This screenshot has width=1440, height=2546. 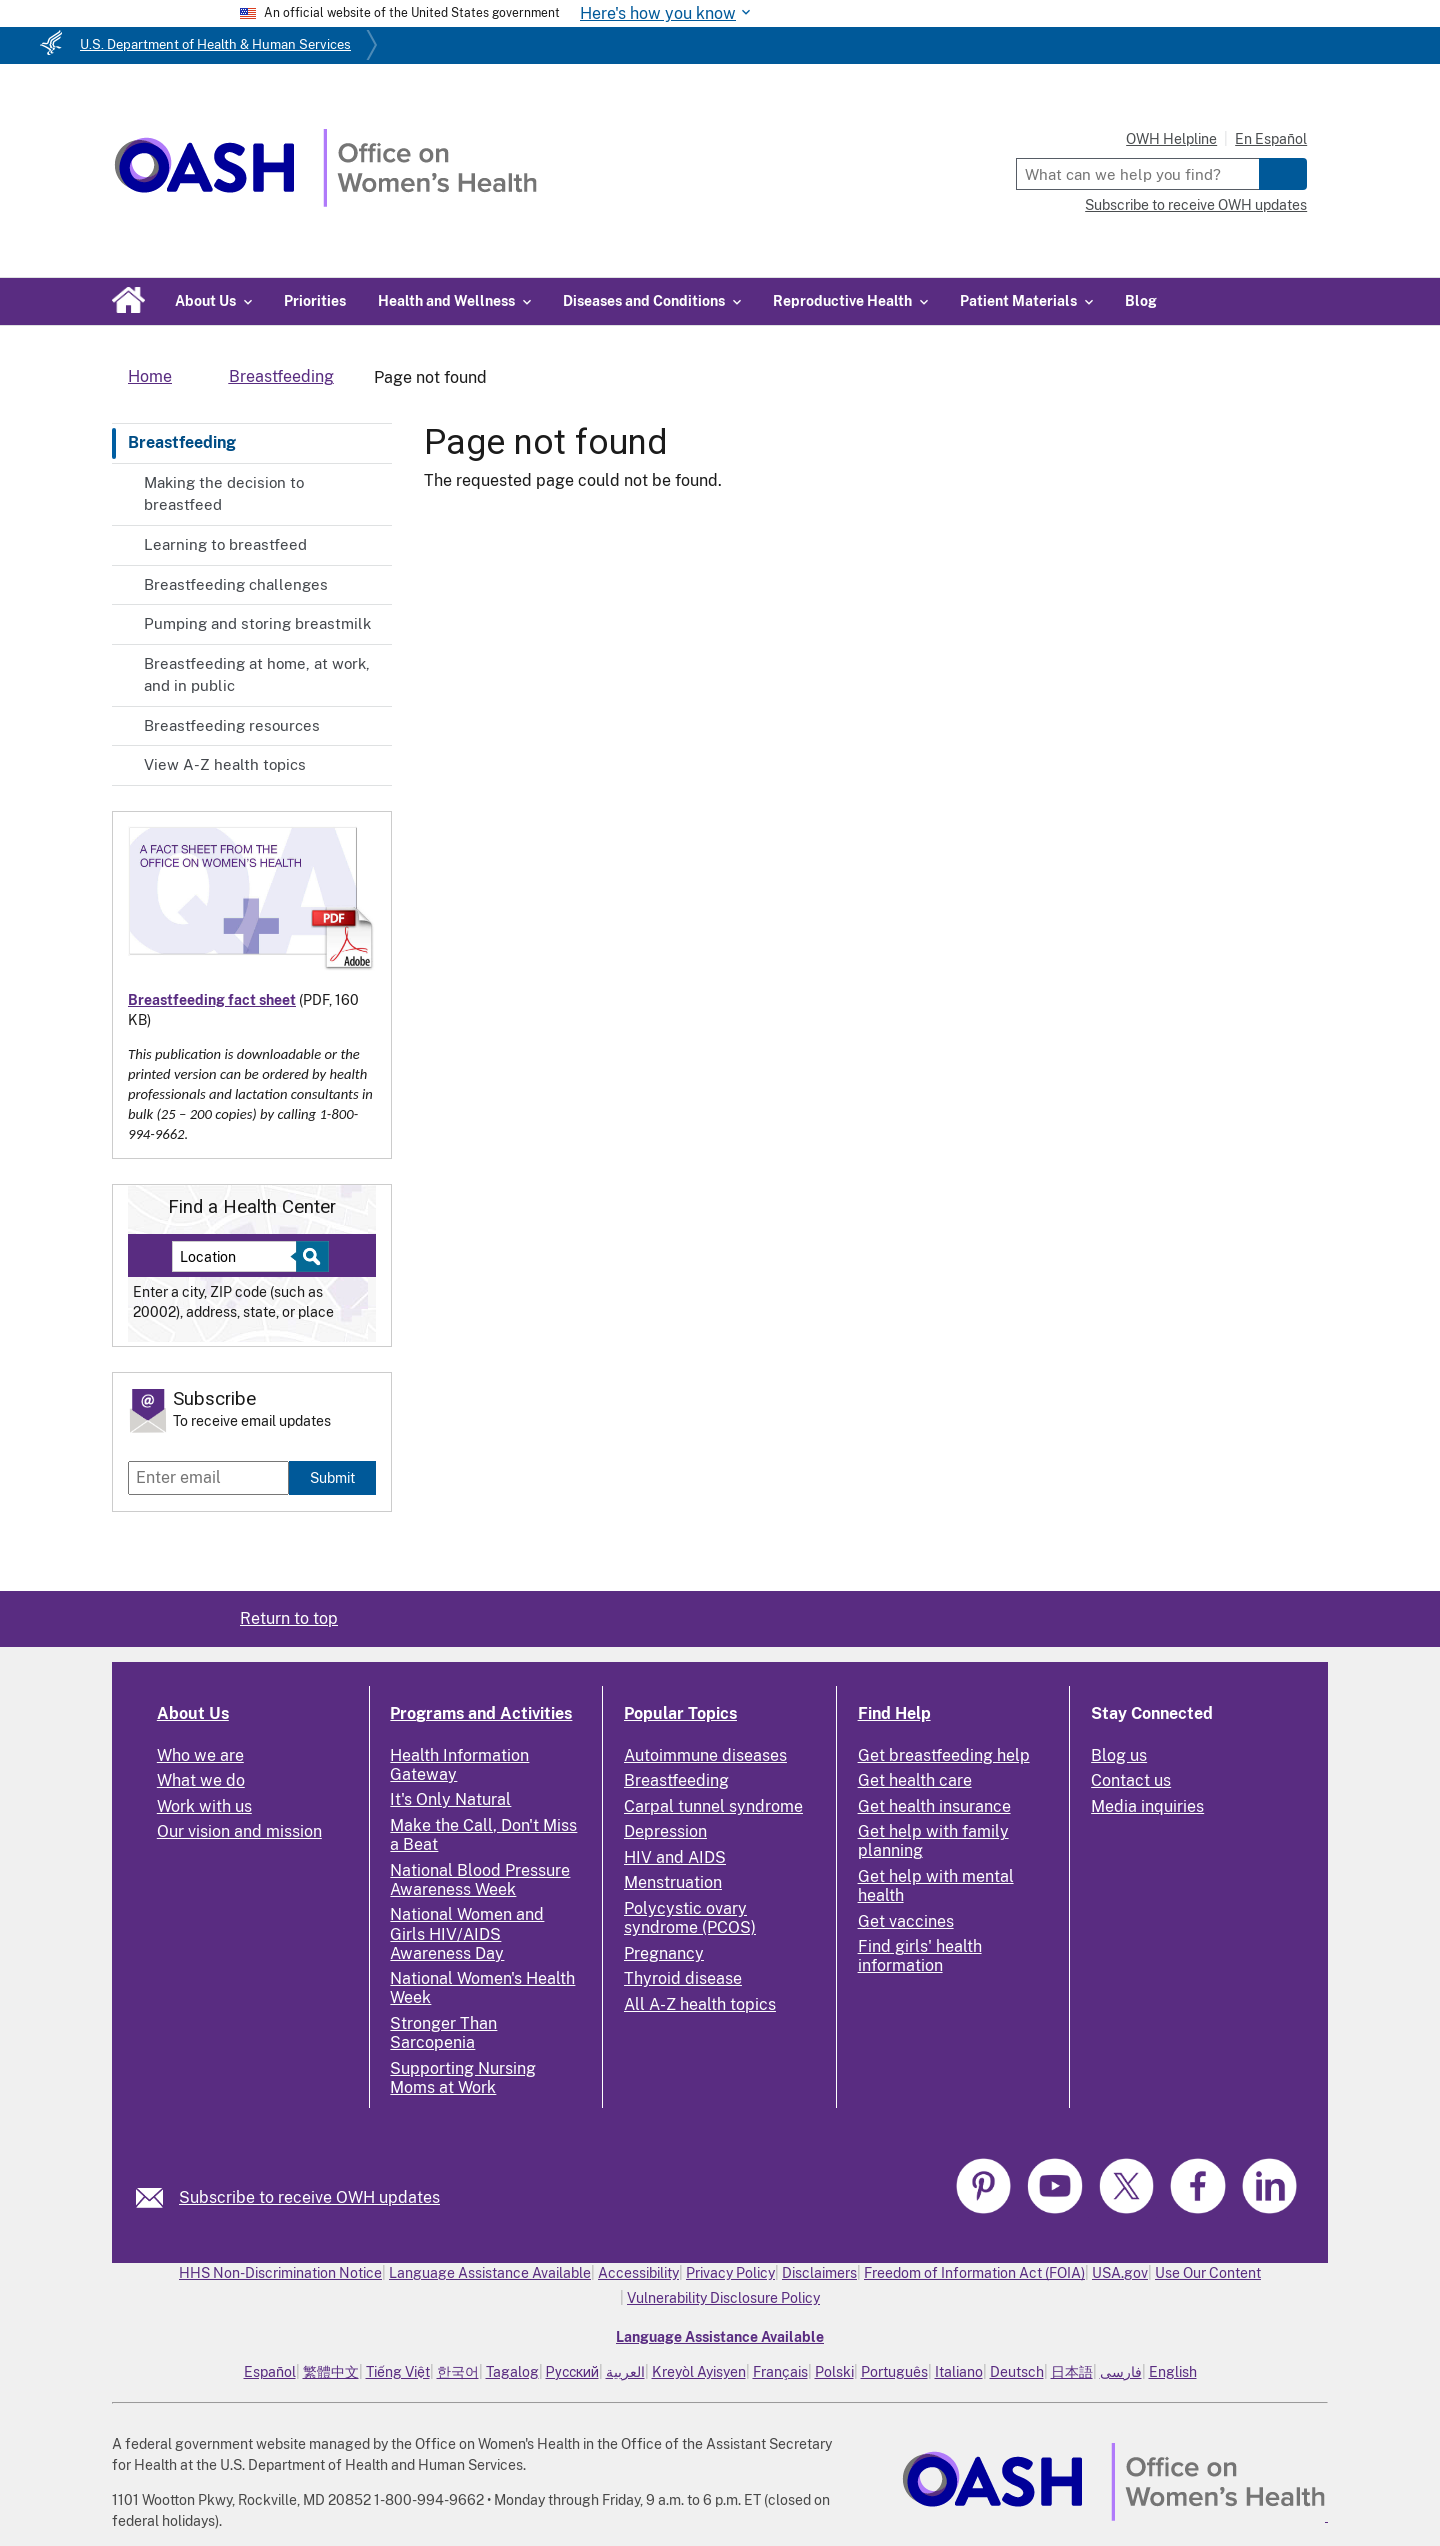 What do you see at coordinates (280, 2273) in the screenshot?
I see `HHS Non-Discrimination Notice` at bounding box center [280, 2273].